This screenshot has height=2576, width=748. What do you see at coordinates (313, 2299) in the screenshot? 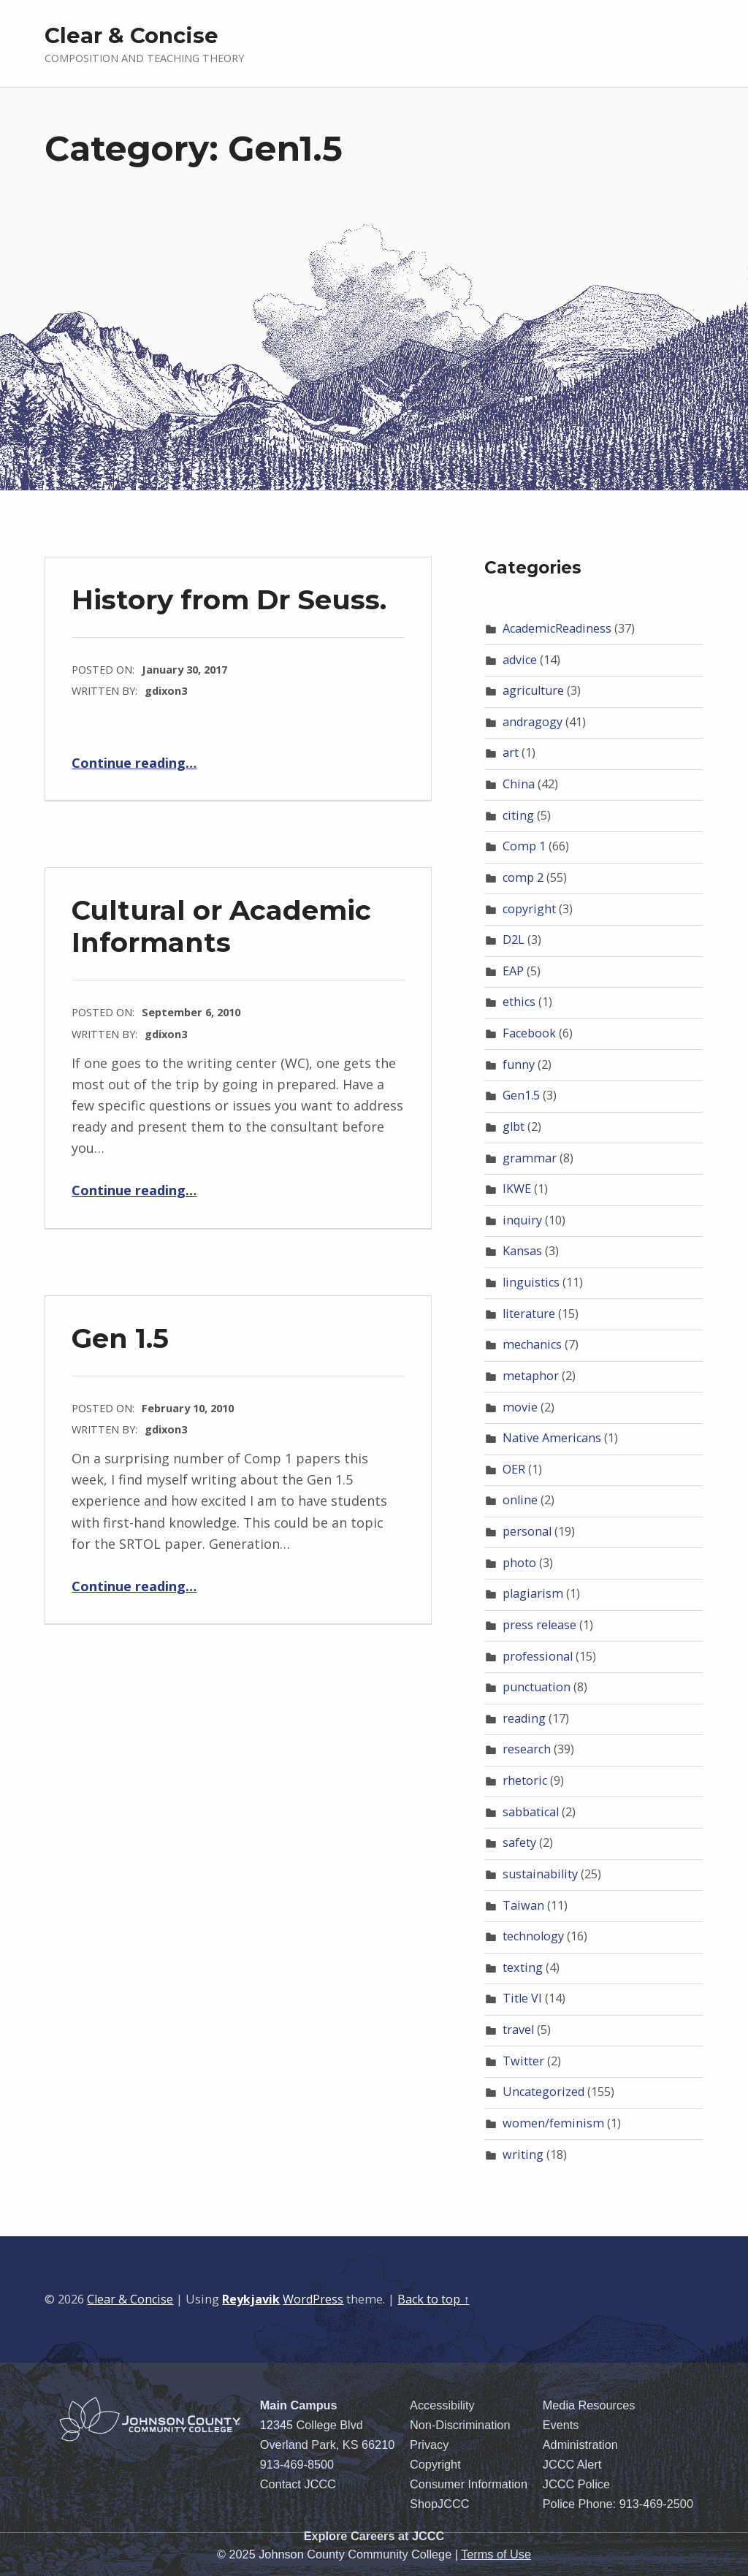
I see `WordPress` at bounding box center [313, 2299].